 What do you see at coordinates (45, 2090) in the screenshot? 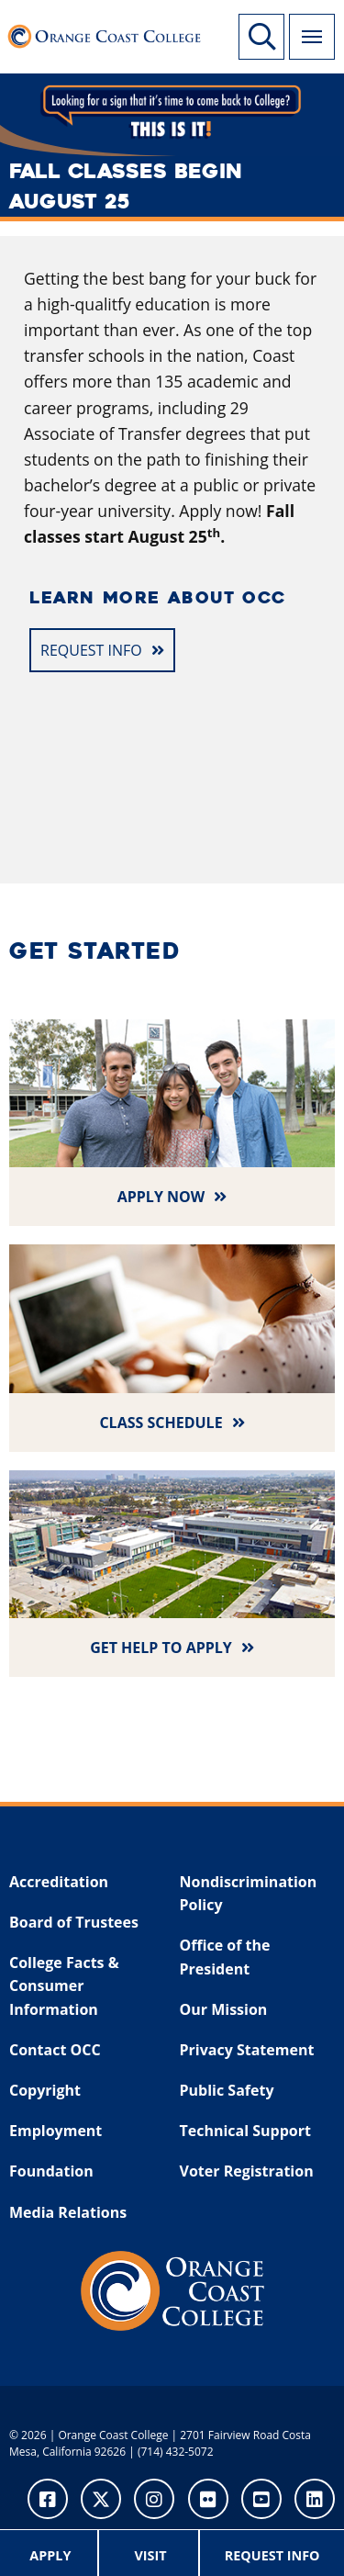
I see `Copyright` at bounding box center [45, 2090].